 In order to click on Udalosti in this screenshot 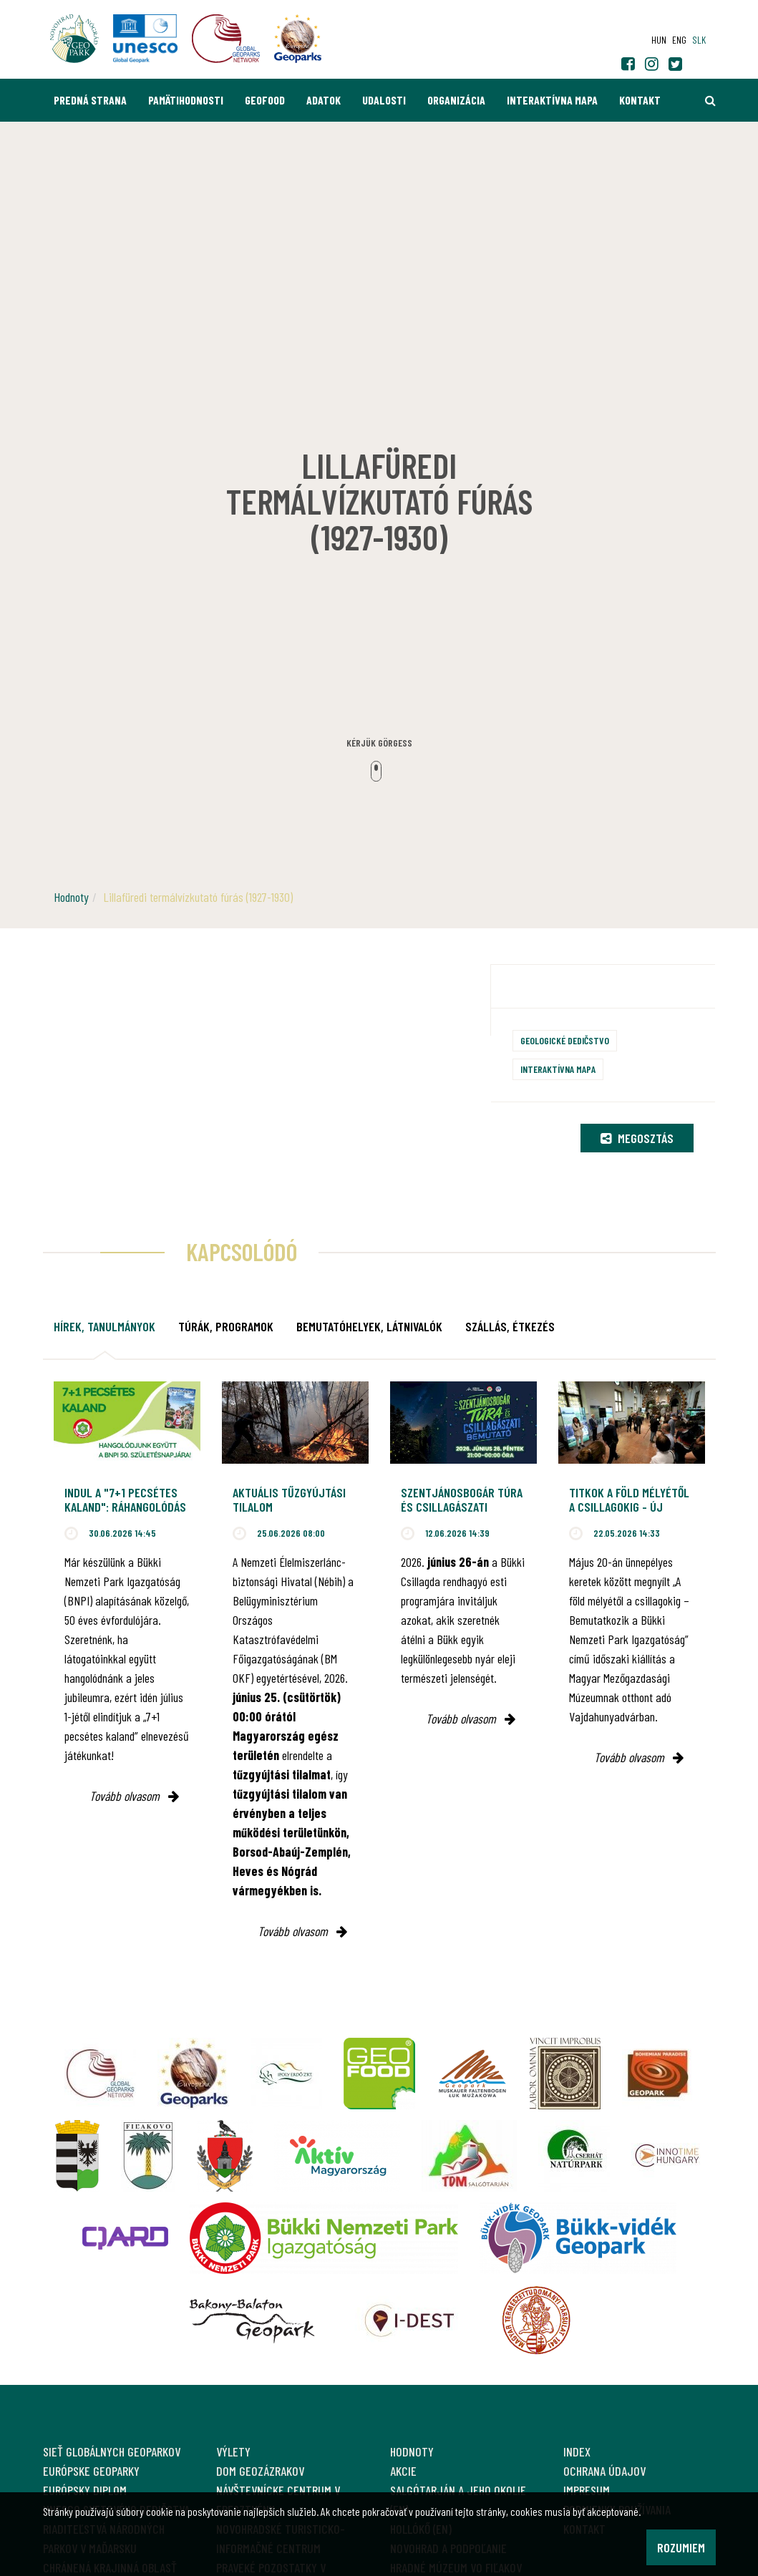, I will do `click(384, 100)`.